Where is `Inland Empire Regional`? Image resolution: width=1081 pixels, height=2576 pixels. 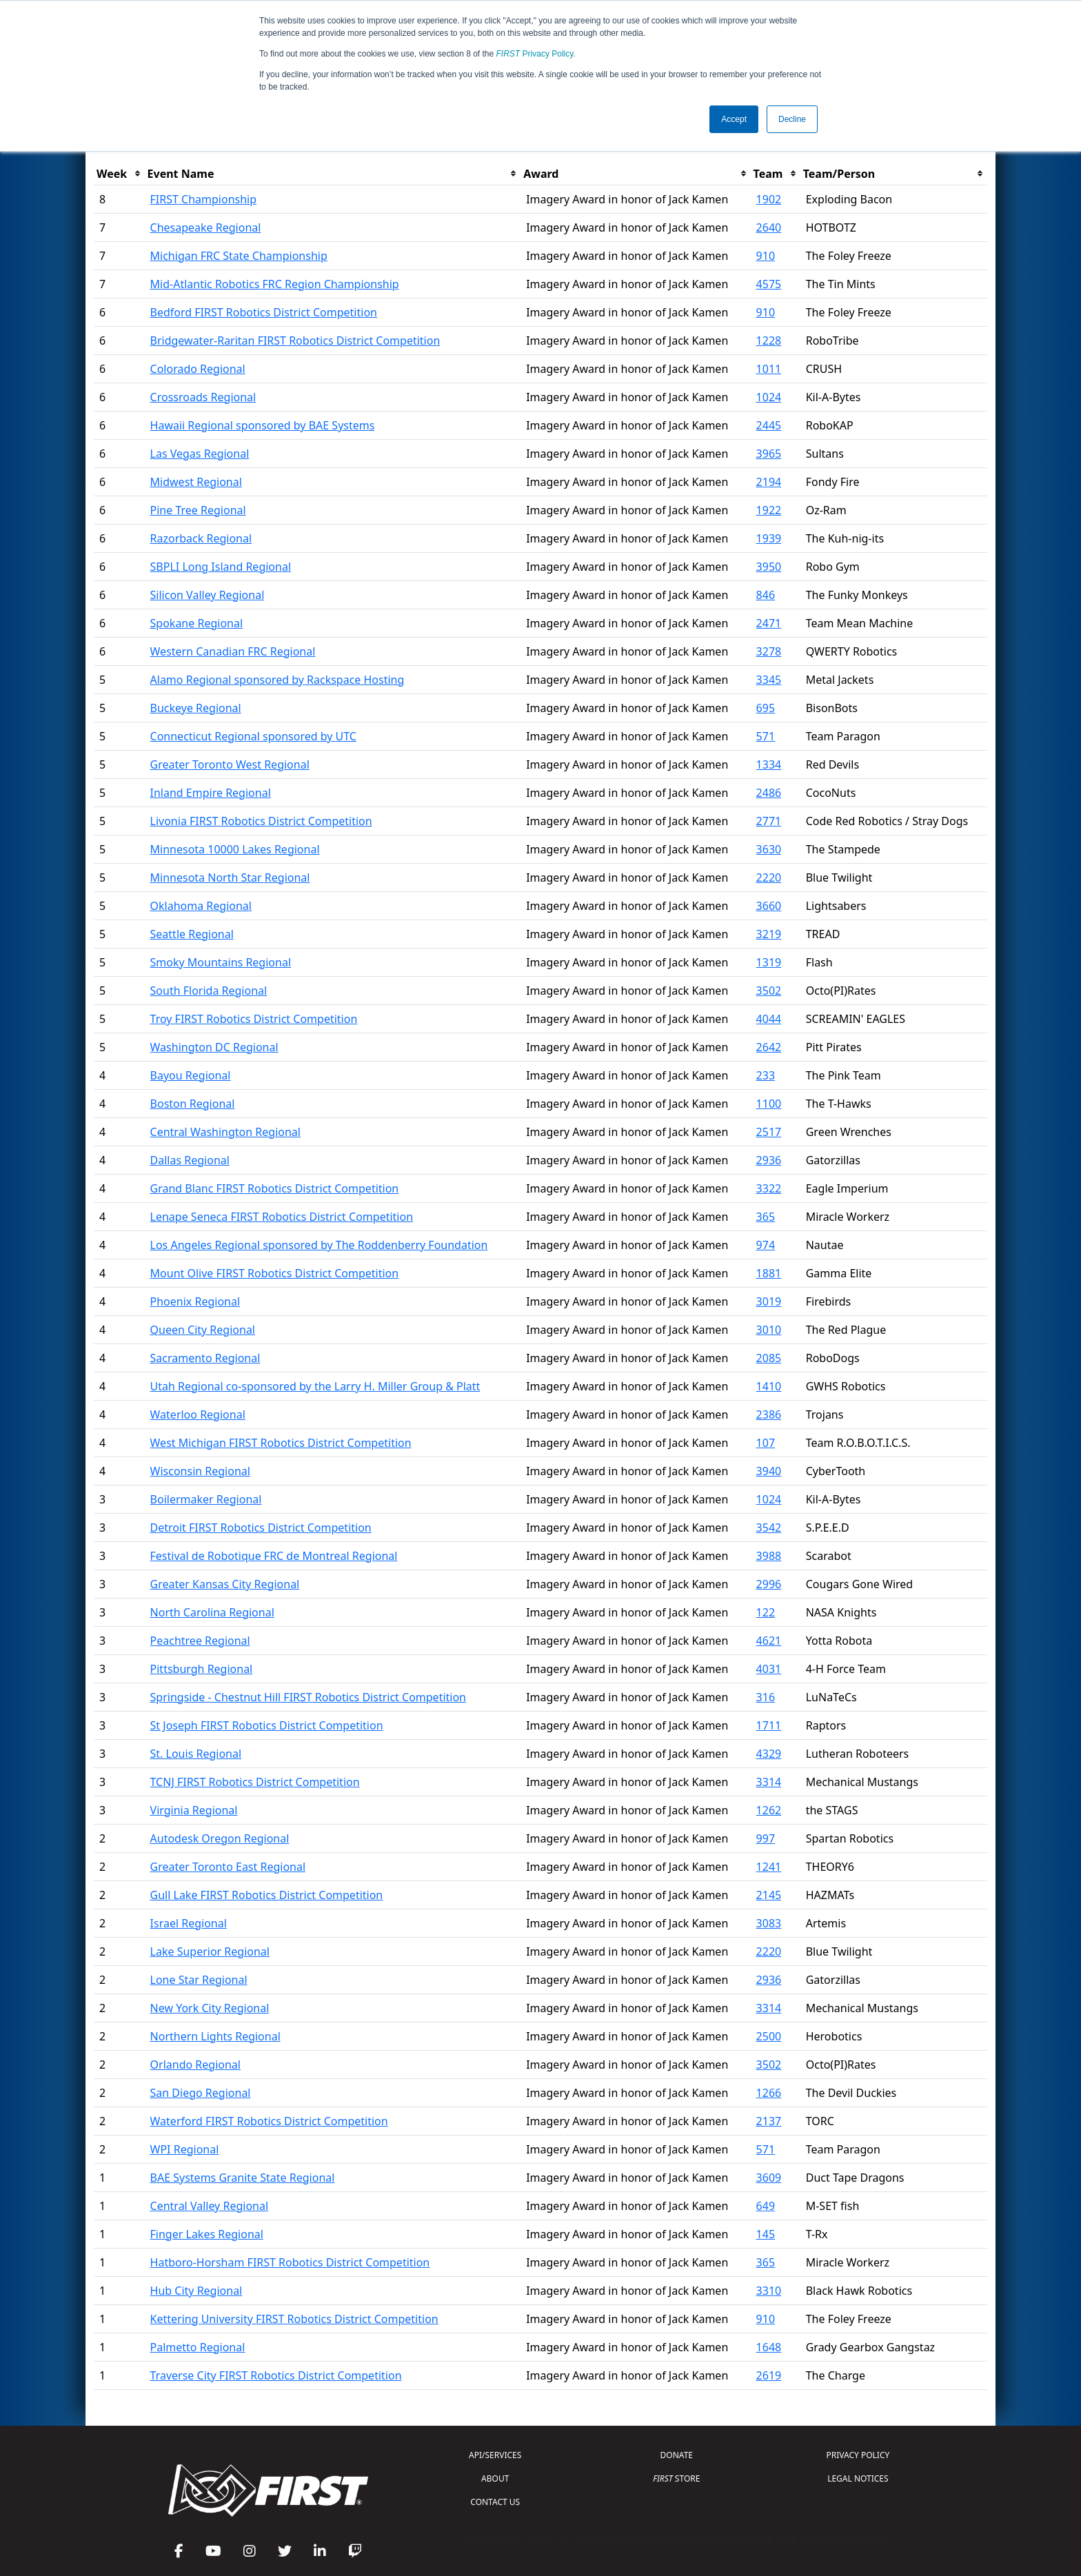
Inland Empire Regional is located at coordinates (210, 792).